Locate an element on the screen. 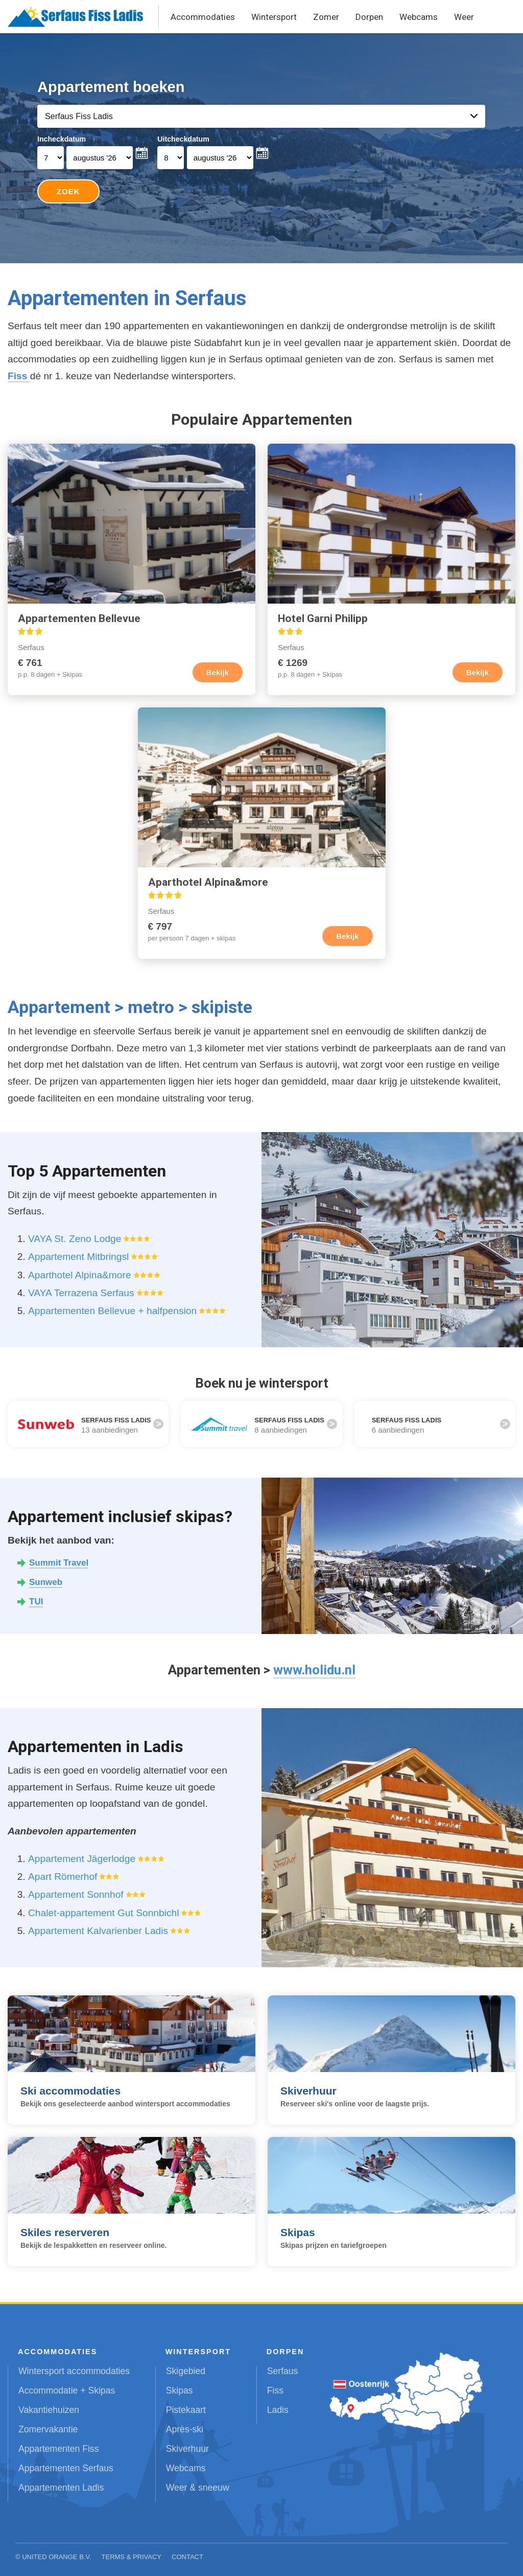 The width and height of the screenshot is (523, 2576). www.holidu.nl is located at coordinates (314, 1669).